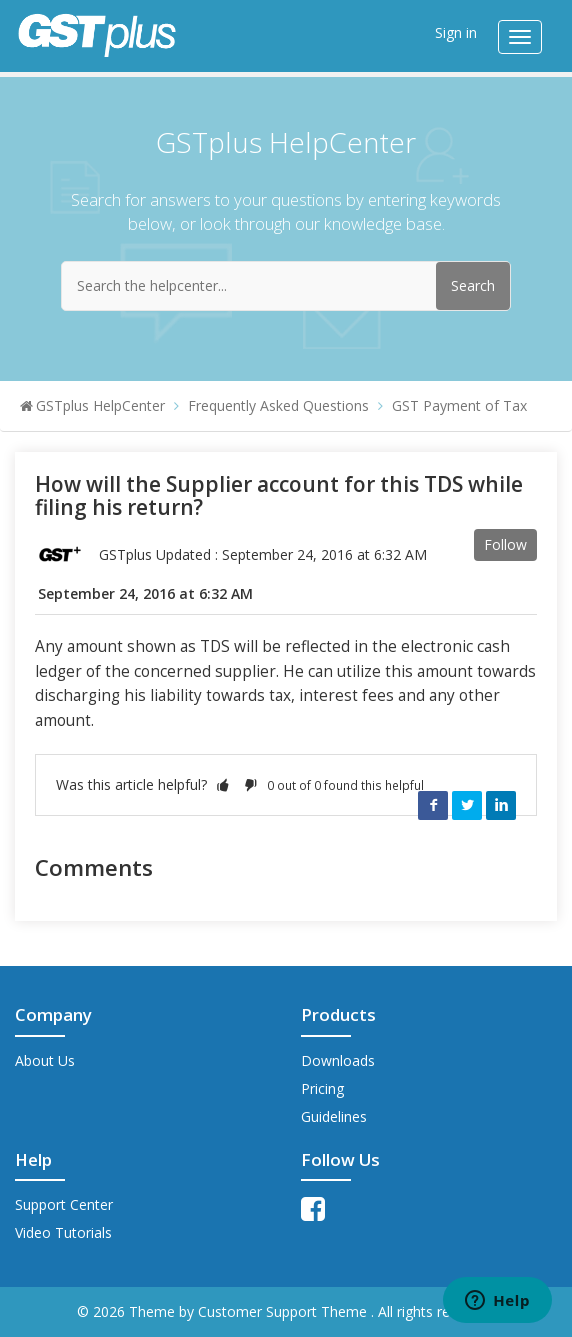  I want to click on Video Tutorials, so click(63, 1232).